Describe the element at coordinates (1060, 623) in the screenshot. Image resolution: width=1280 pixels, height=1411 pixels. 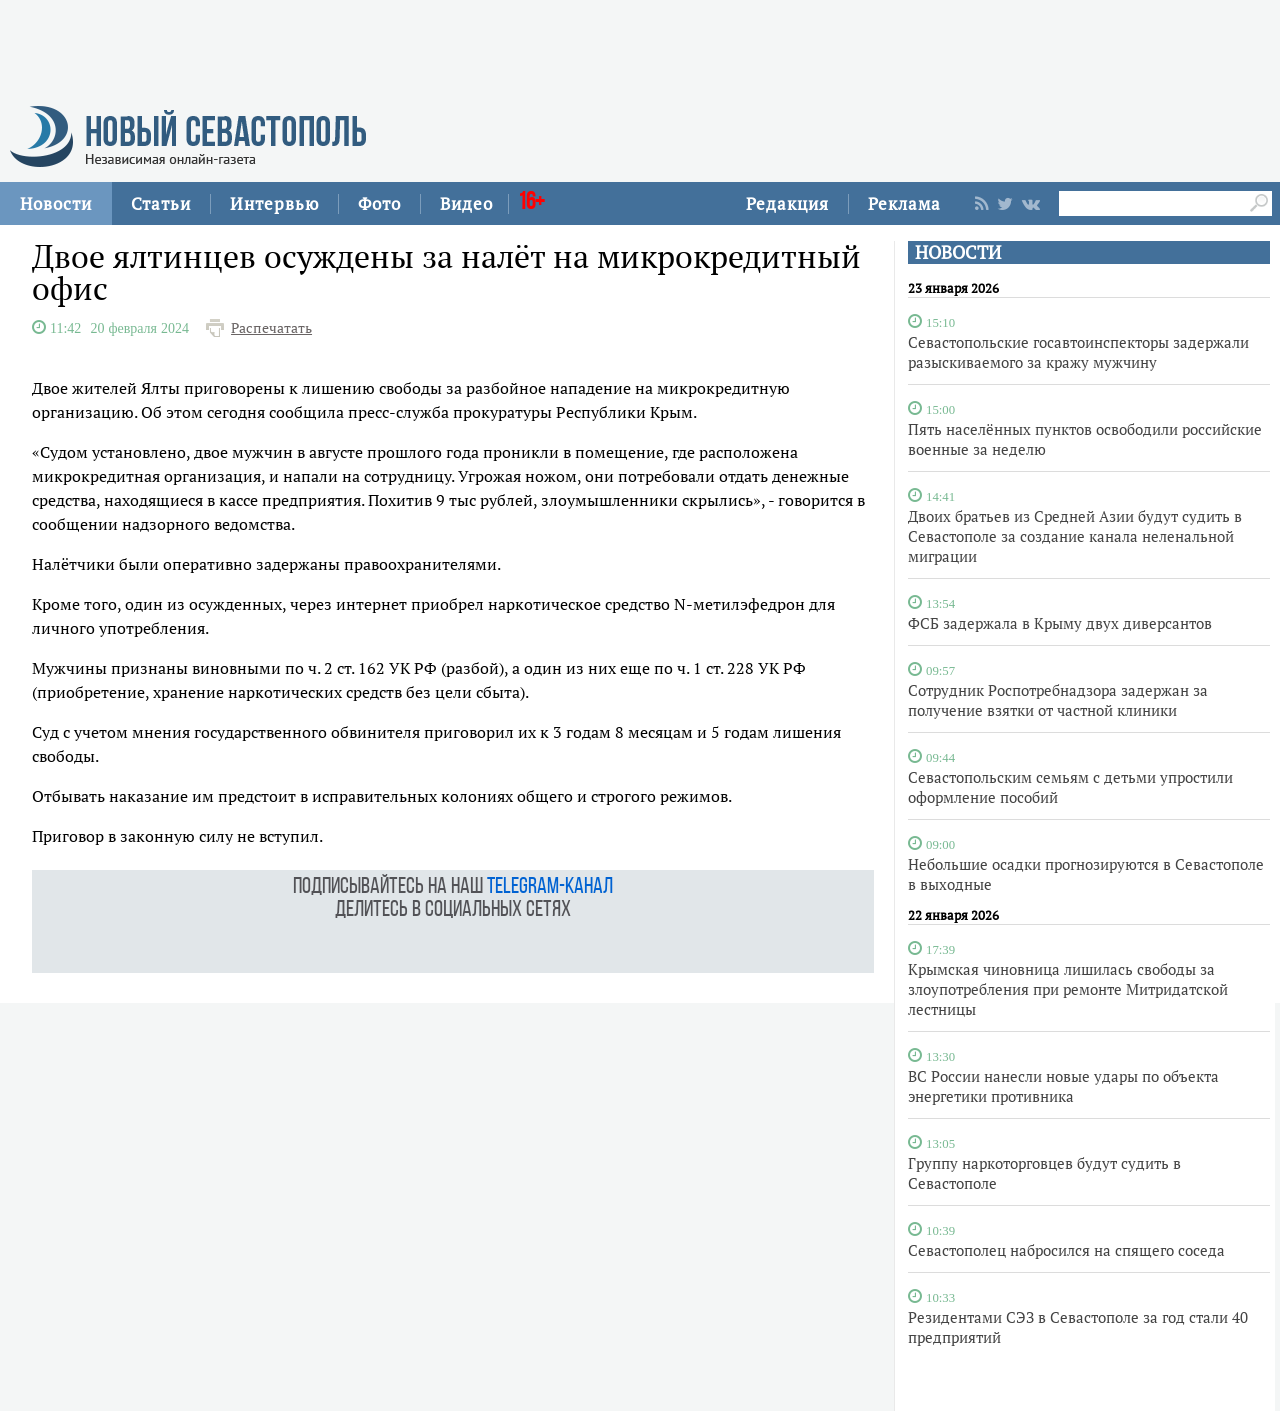
I see `ФСБ задержала в Крыму двух диверсантов` at that location.